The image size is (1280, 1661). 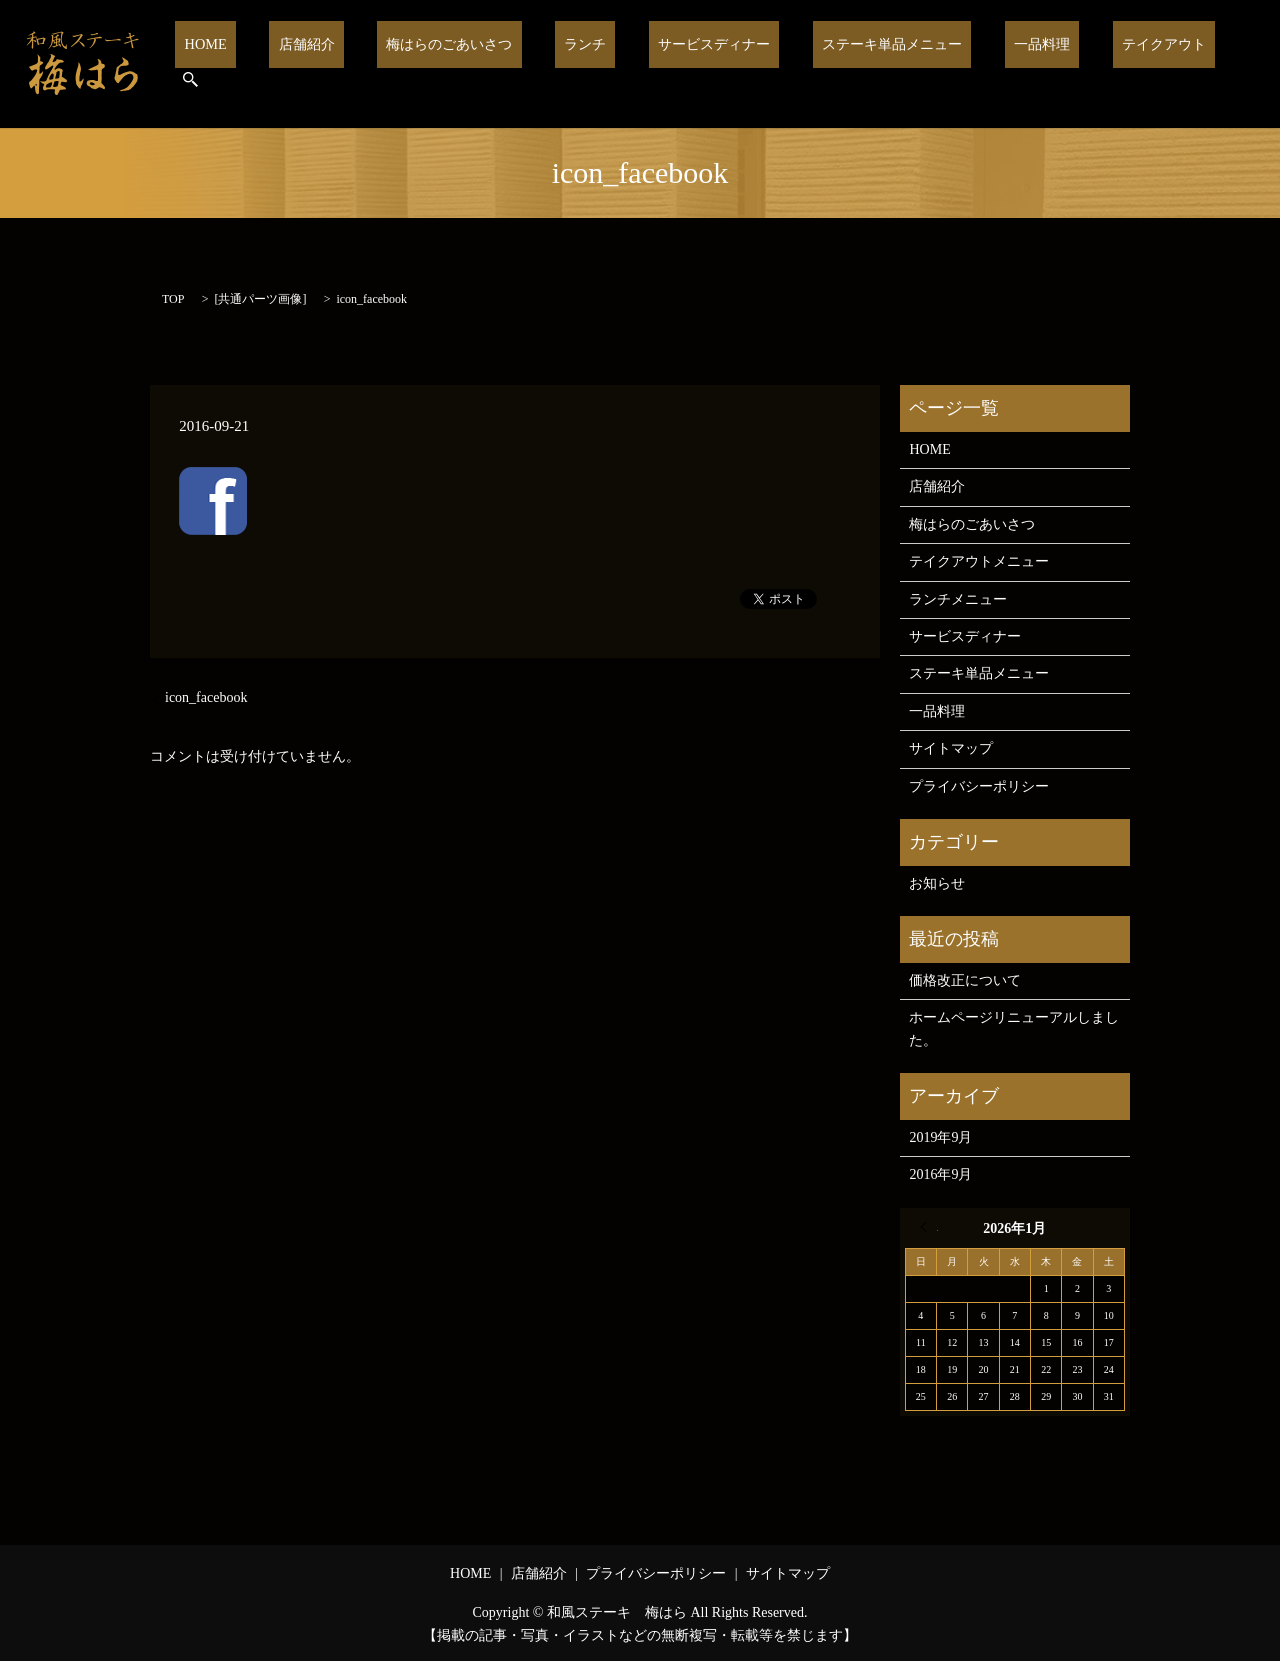 What do you see at coordinates (1020, 64) in the screenshot?
I see `一品料理` at bounding box center [1020, 64].